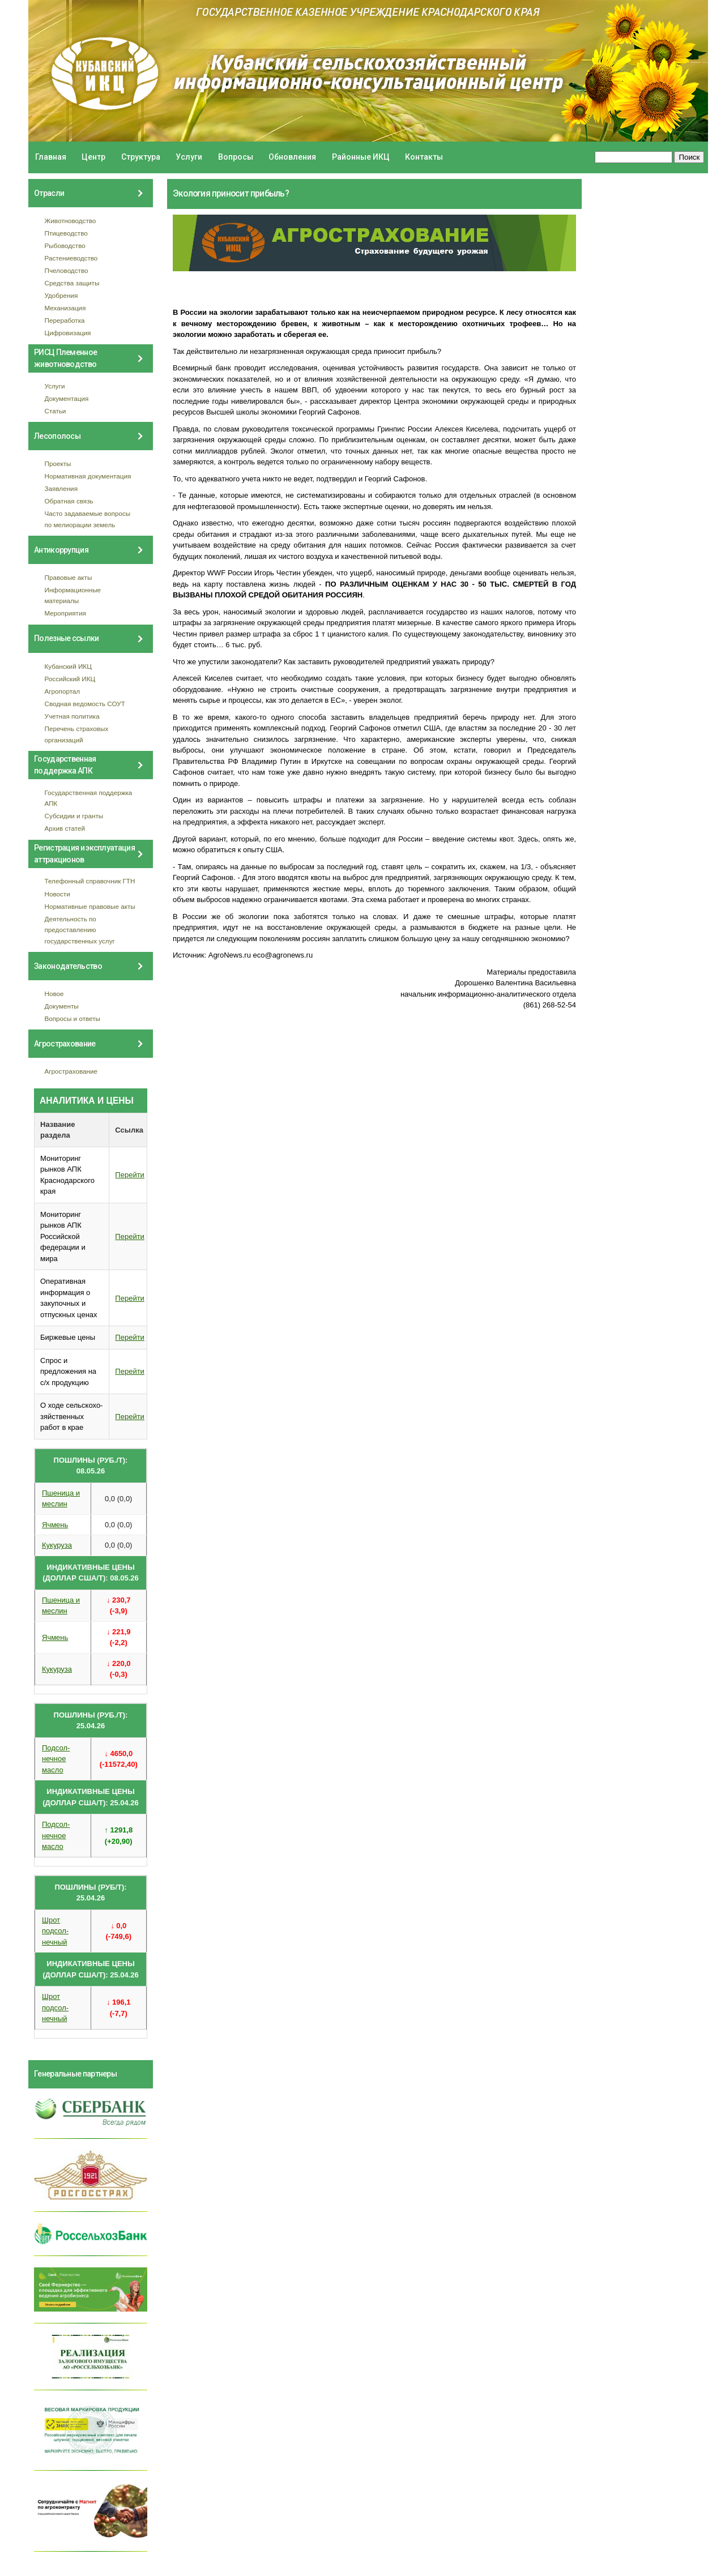 The width and height of the screenshot is (725, 2576). What do you see at coordinates (189, 156) in the screenshot?
I see `Услуги` at bounding box center [189, 156].